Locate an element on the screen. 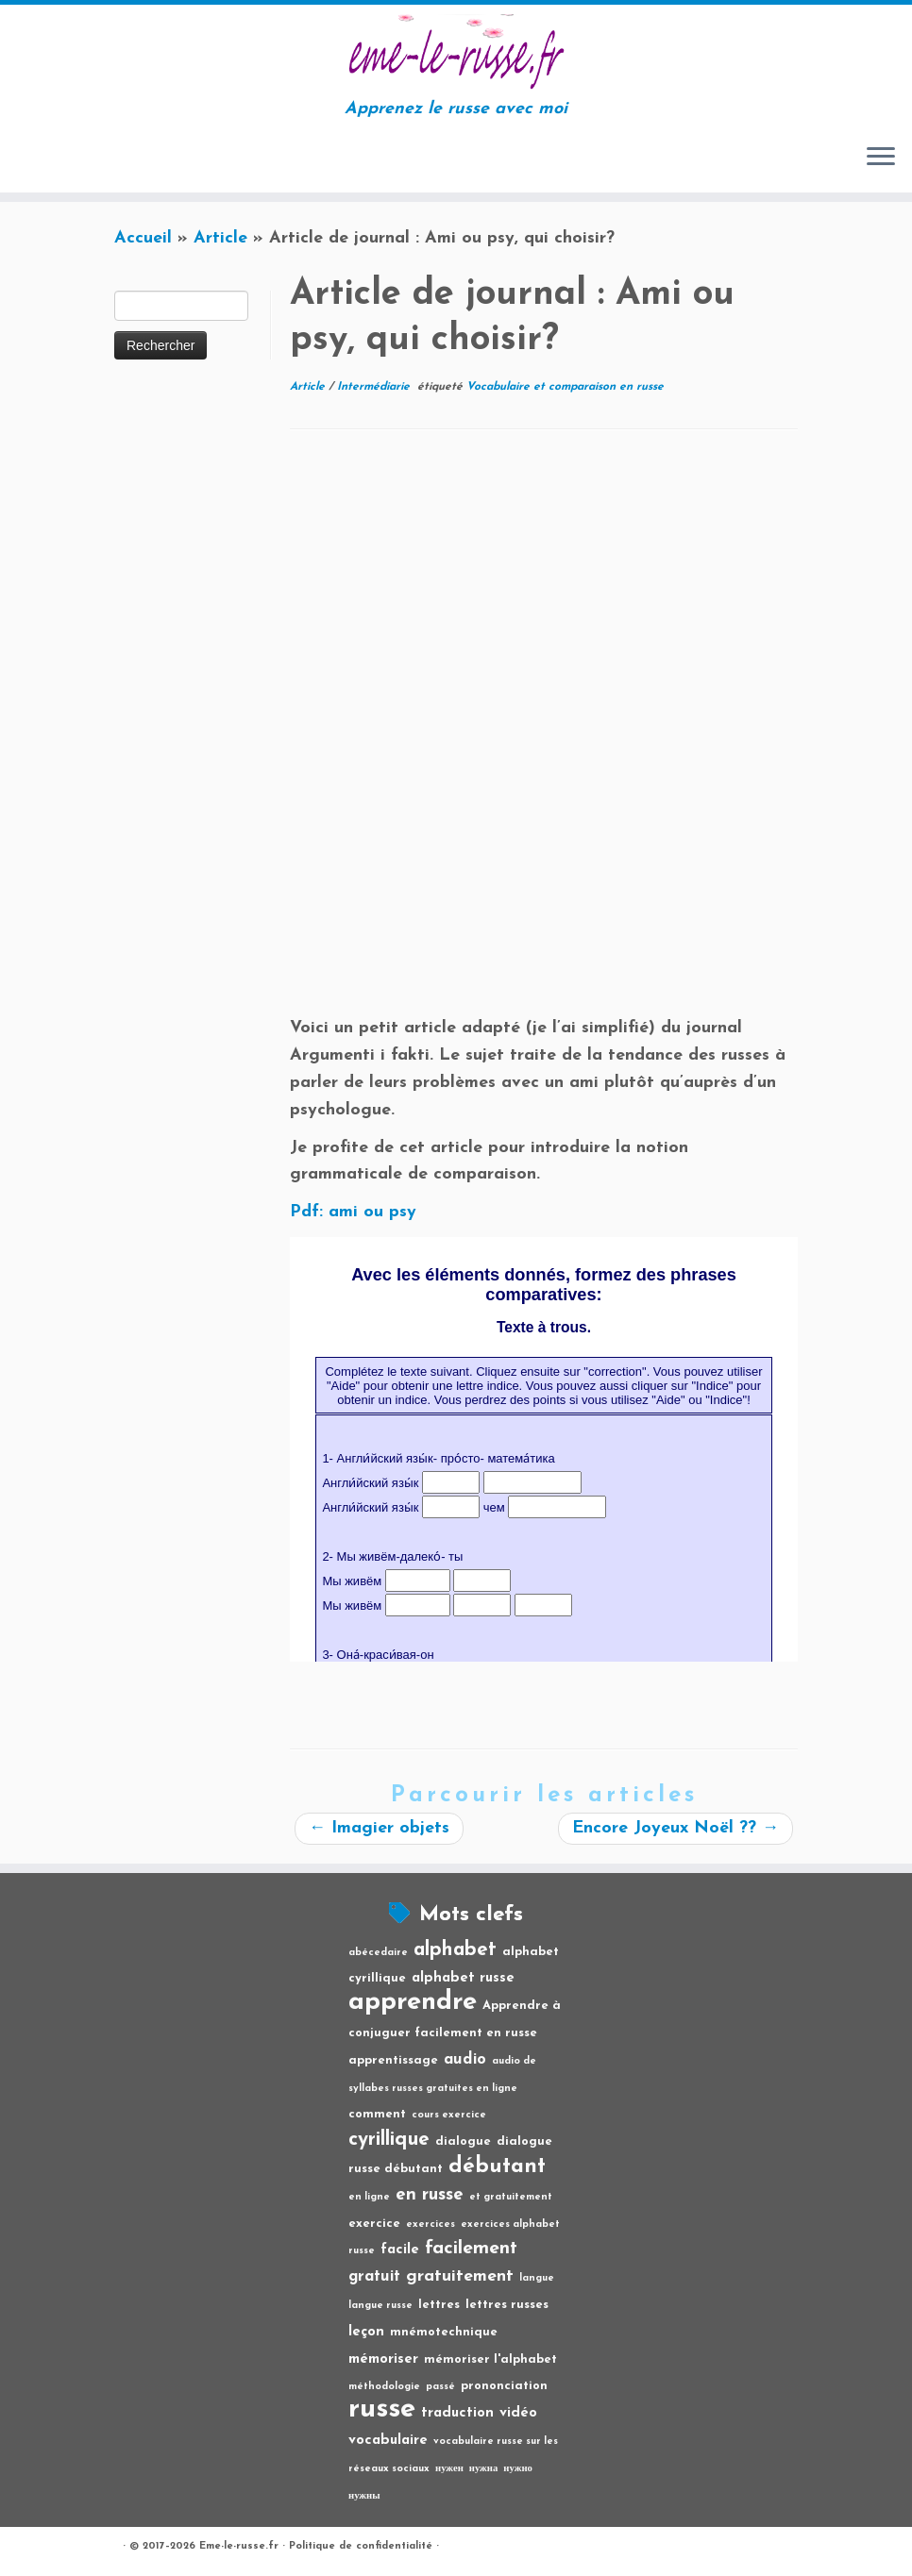 This screenshot has height=2576, width=912. leçon is located at coordinates (366, 2332).